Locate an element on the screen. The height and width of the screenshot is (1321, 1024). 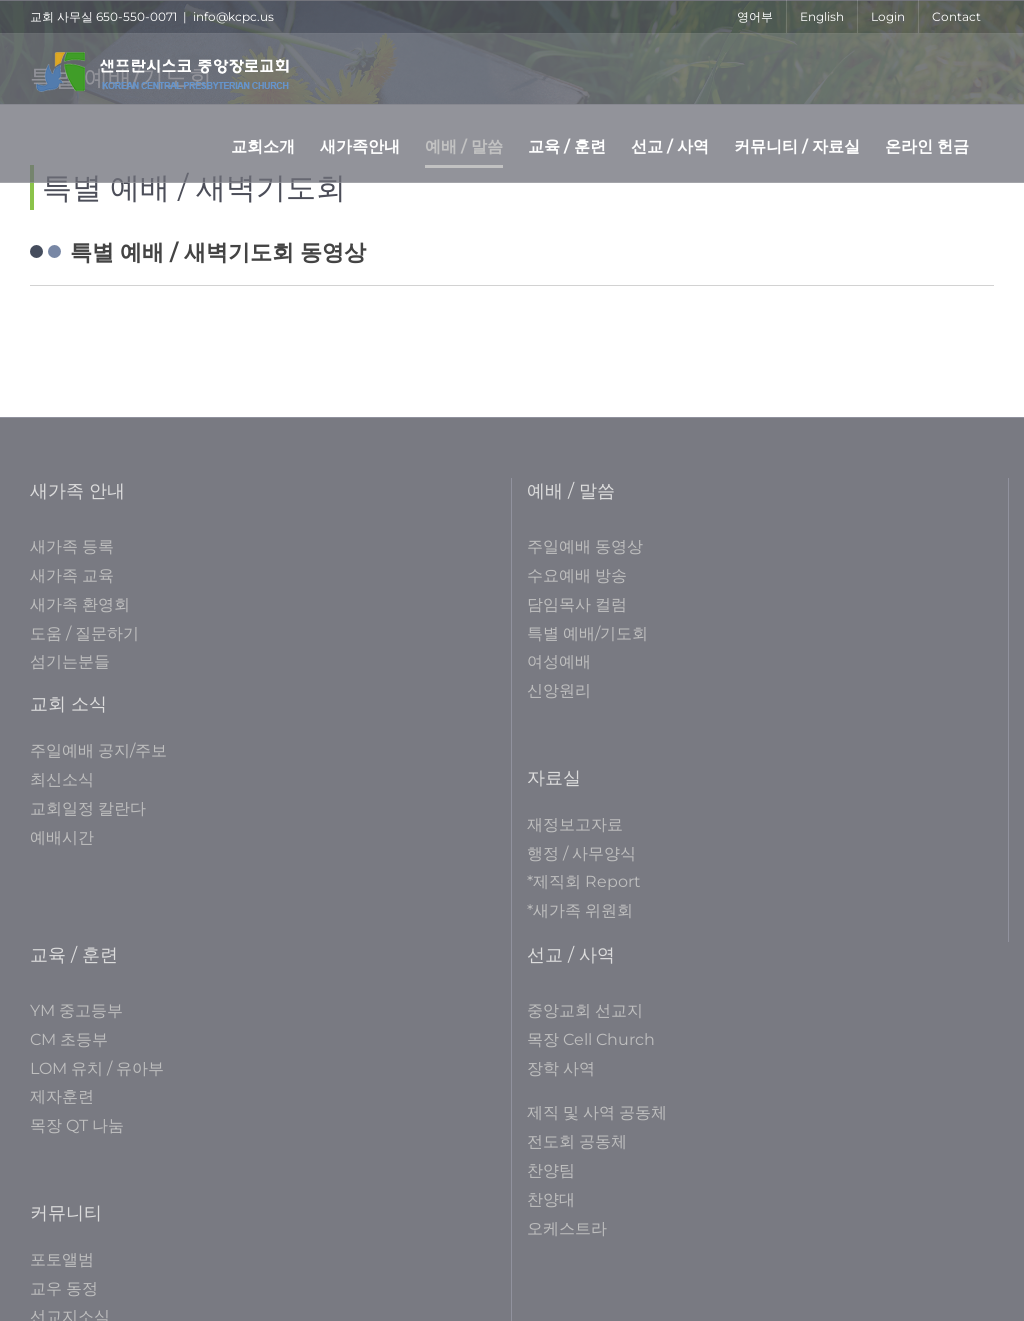
전도회 공동체 is located at coordinates (577, 1141).